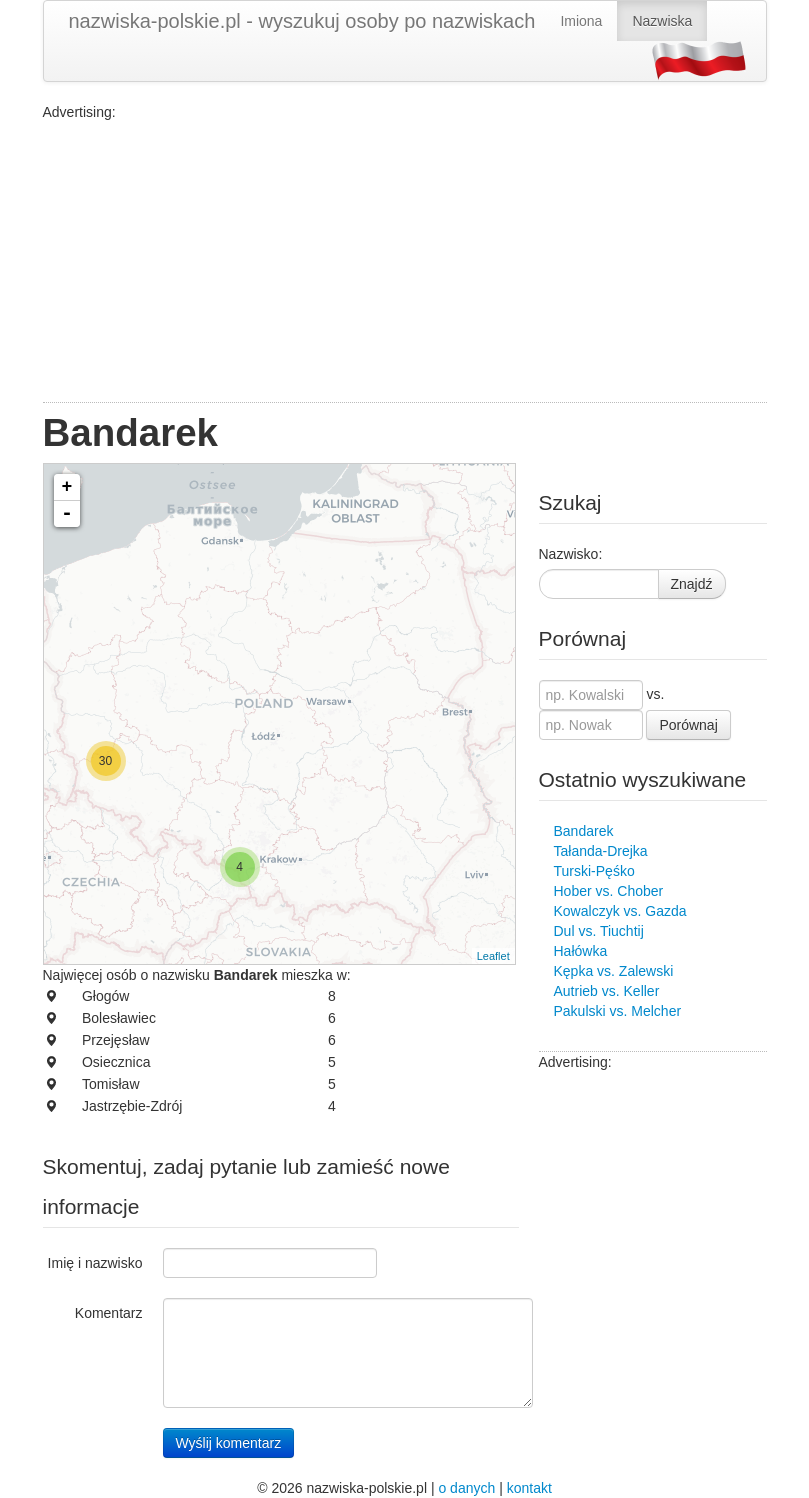 This screenshot has height=1498, width=809. What do you see at coordinates (662, 21) in the screenshot?
I see `Nazwiska` at bounding box center [662, 21].